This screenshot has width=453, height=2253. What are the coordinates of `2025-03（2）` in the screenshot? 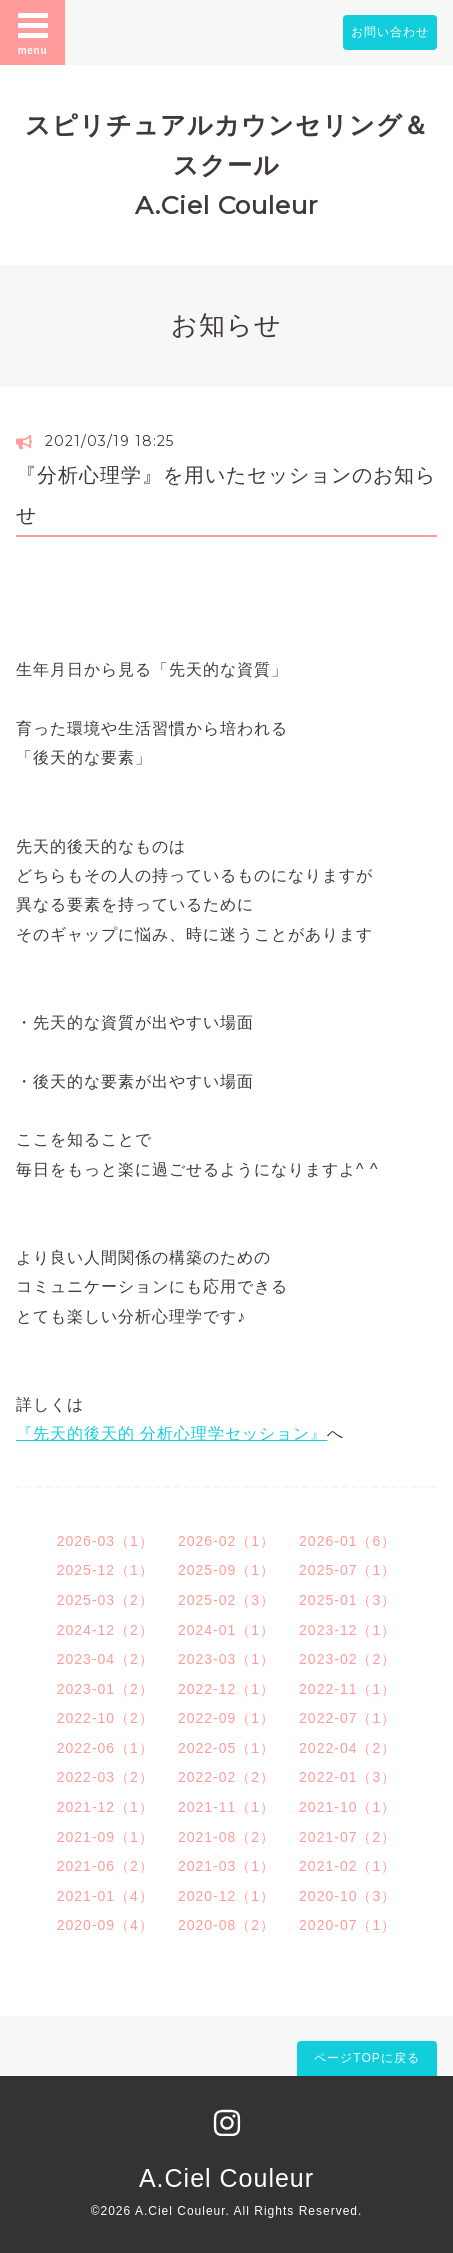 It's located at (105, 1600).